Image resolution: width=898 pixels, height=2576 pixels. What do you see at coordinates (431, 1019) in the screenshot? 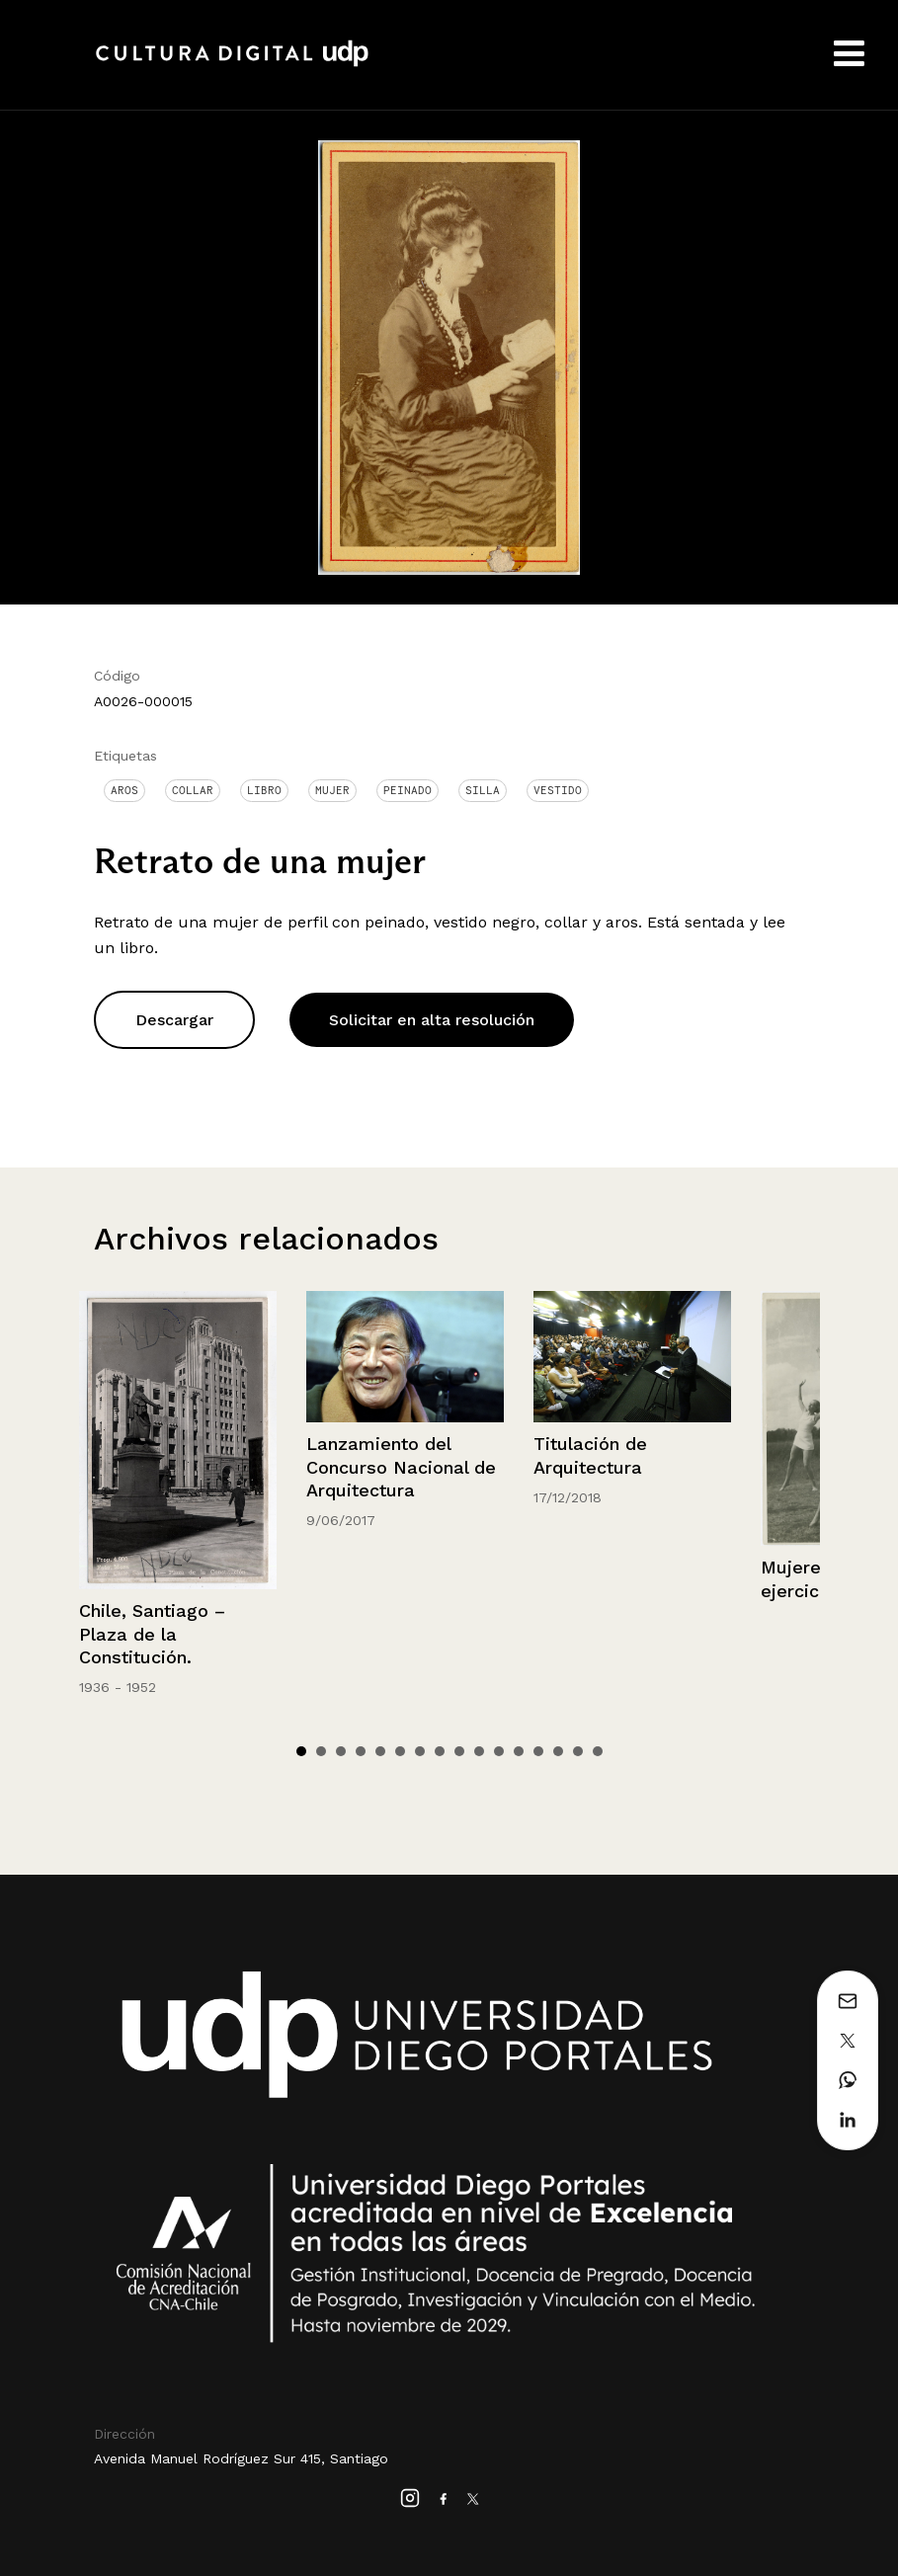
I see `Solicitar en alta resolución` at bounding box center [431, 1019].